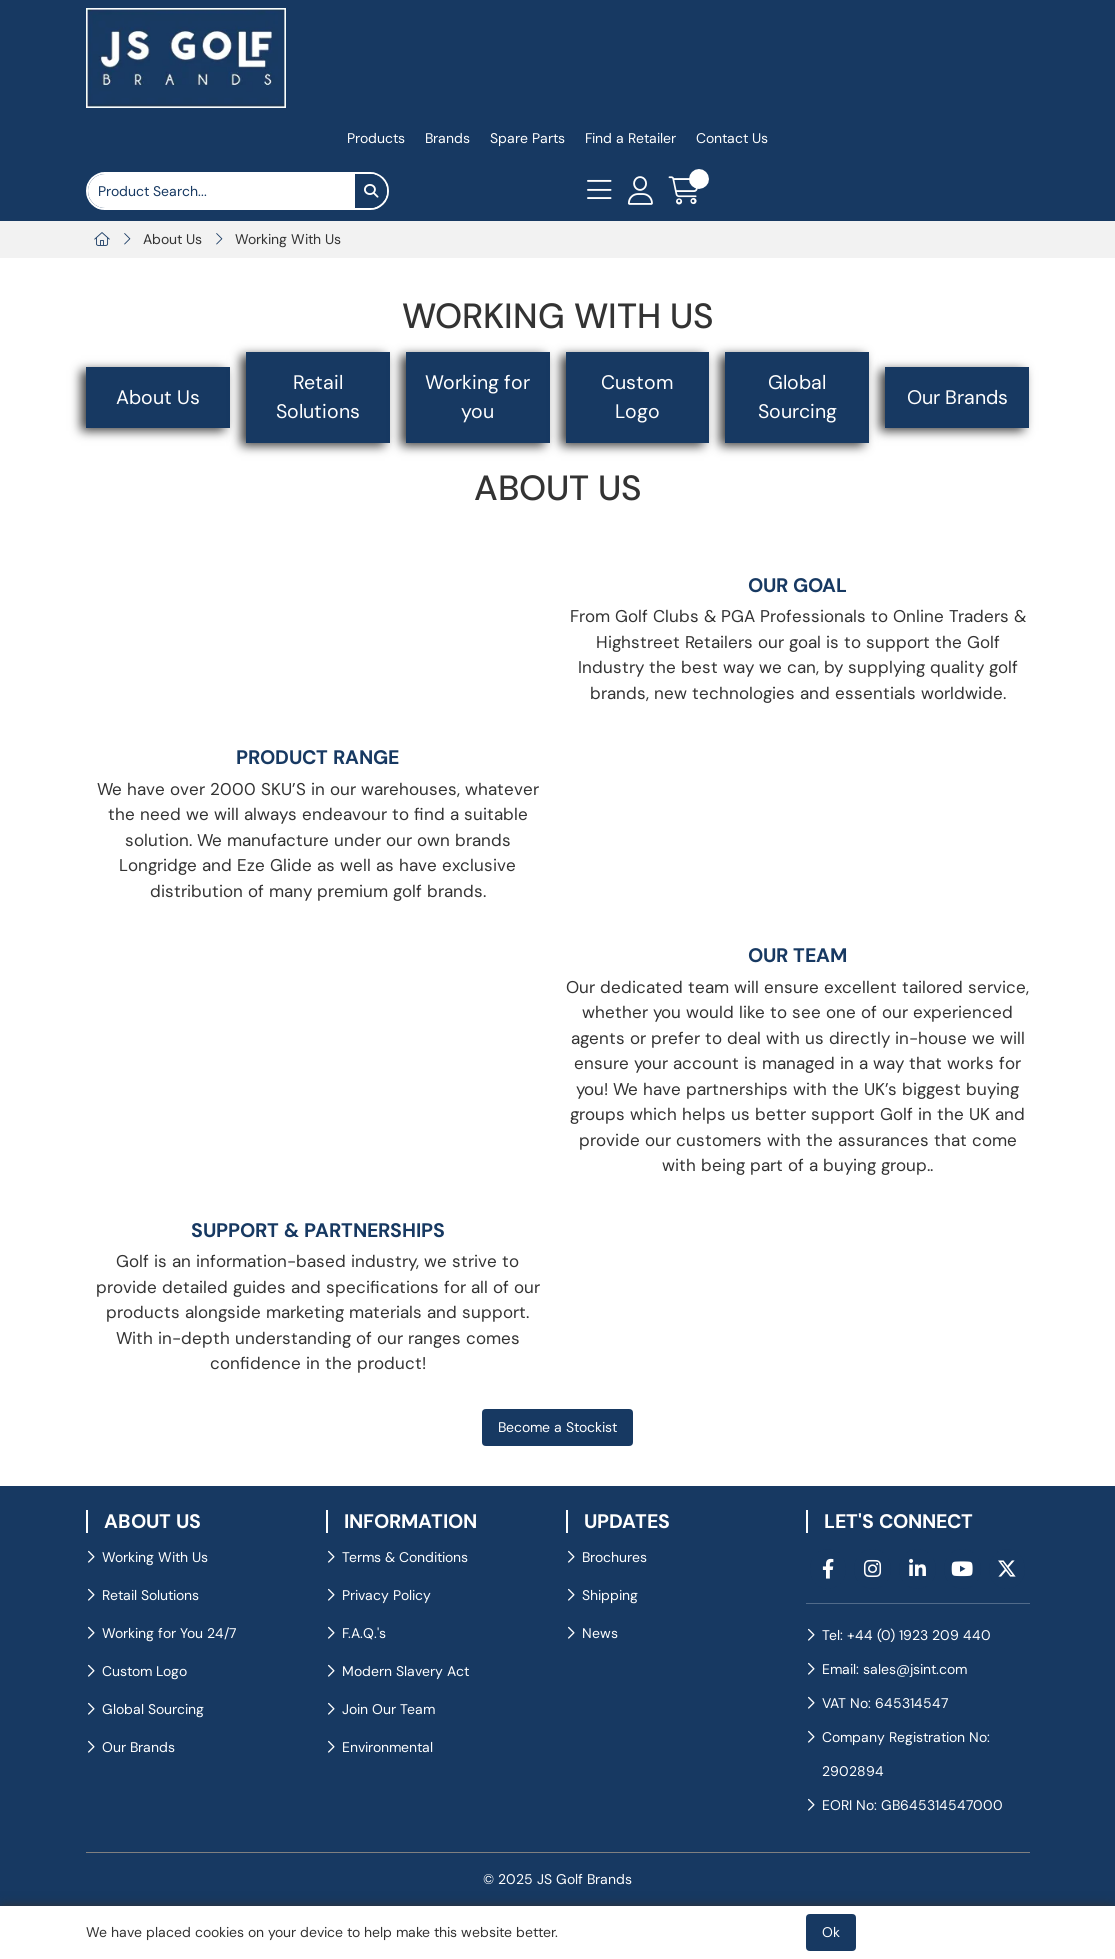 Image resolution: width=1115 pixels, height=1959 pixels. What do you see at coordinates (386, 1595) in the screenshot?
I see `Privacy Policy` at bounding box center [386, 1595].